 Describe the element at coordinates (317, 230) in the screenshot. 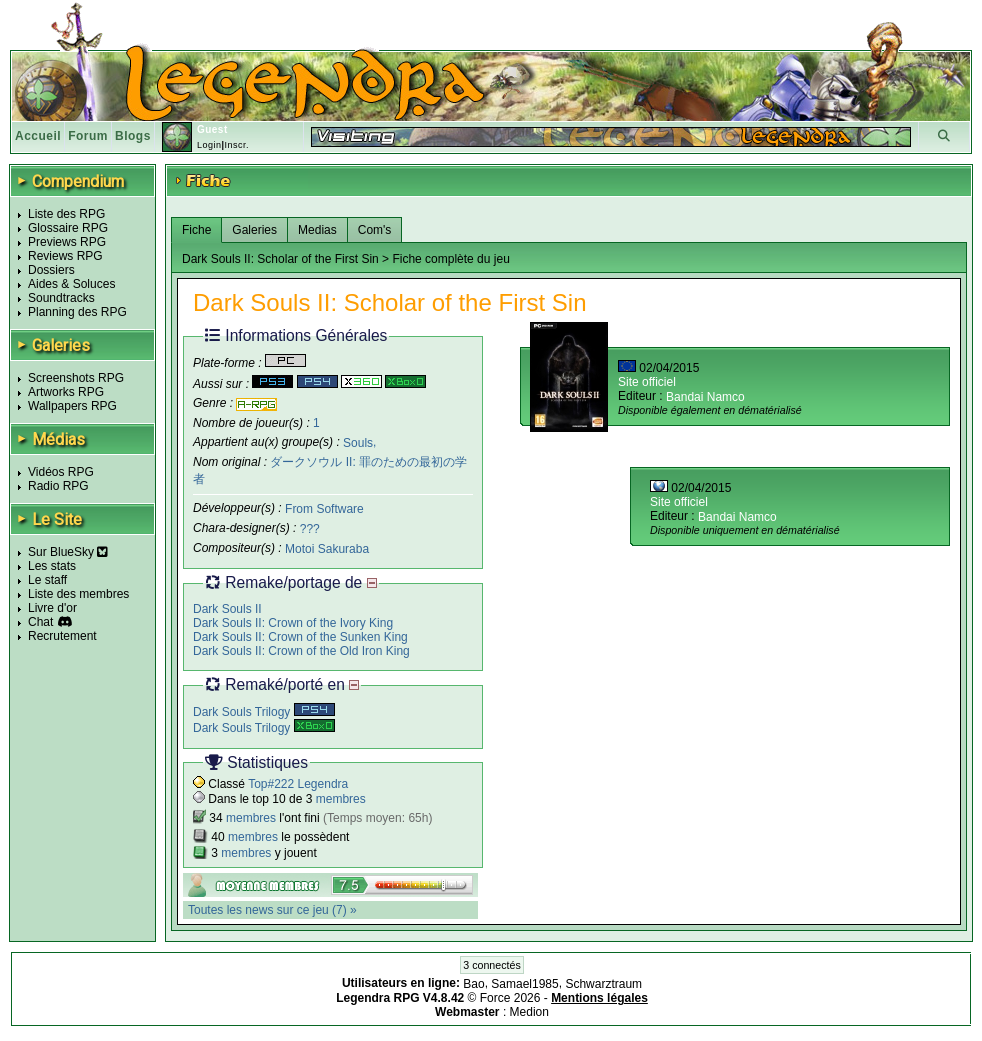

I see `Medias` at that location.